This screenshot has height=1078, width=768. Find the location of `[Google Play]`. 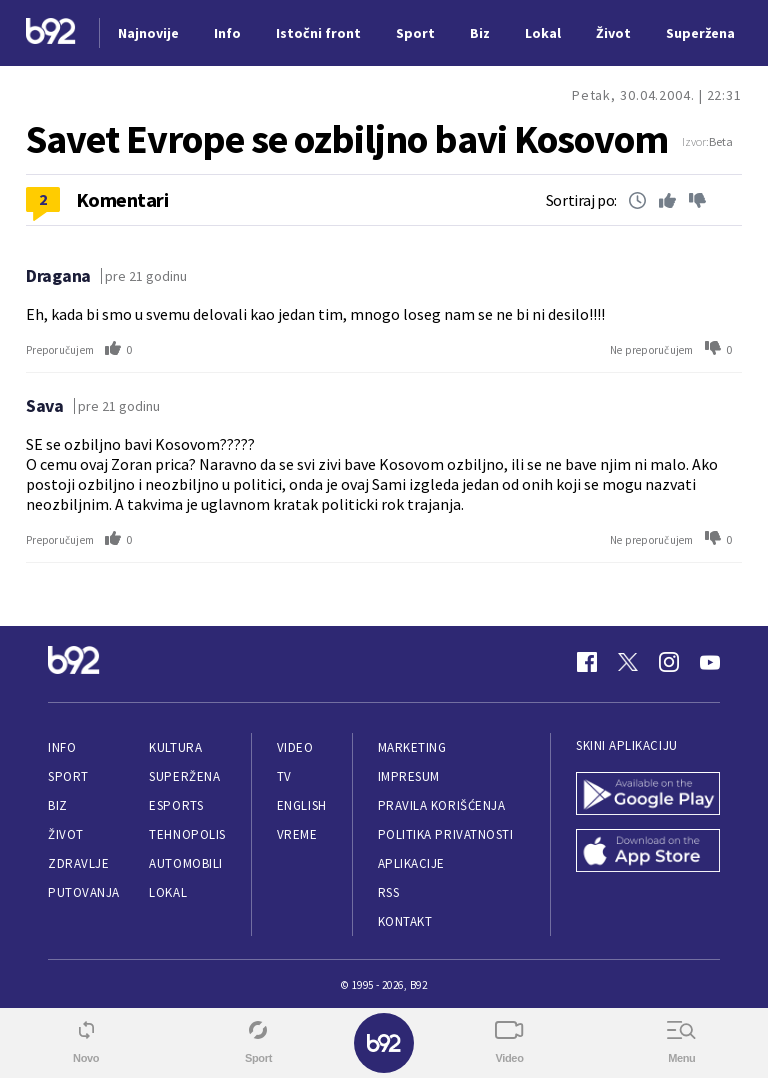

[Google Play] is located at coordinates (648, 795).